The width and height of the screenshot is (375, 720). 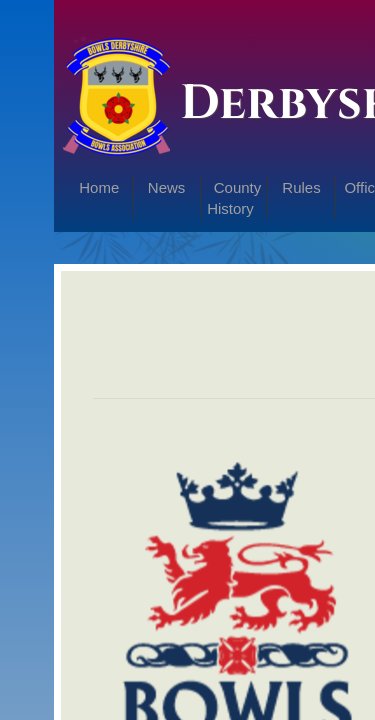 I want to click on Rules, so click(x=301, y=187).